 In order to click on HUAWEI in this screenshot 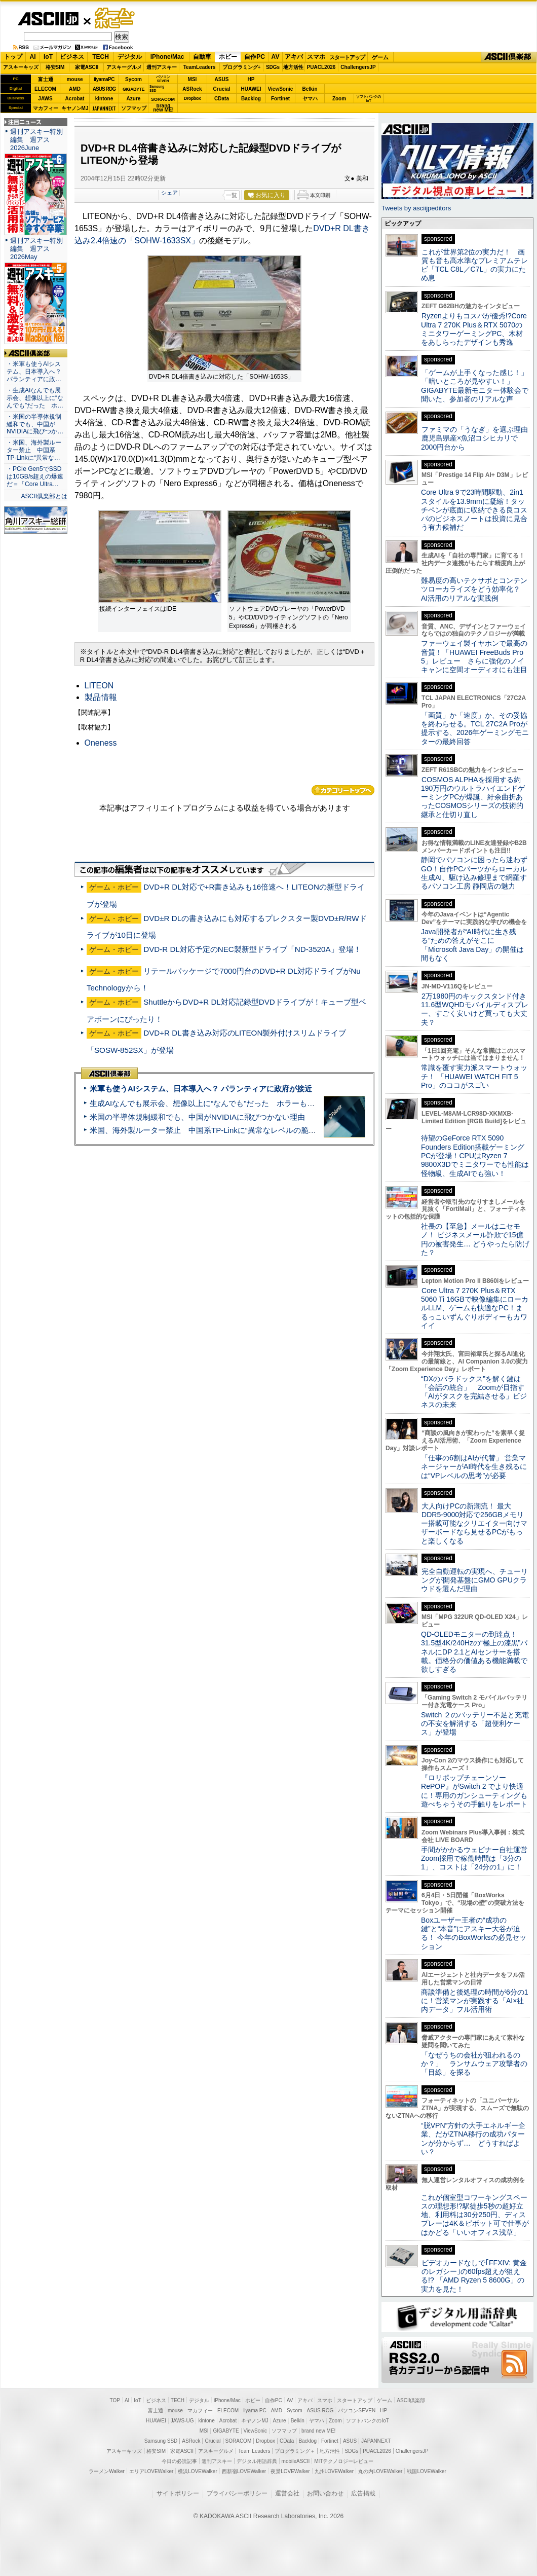, I will do `click(251, 89)`.